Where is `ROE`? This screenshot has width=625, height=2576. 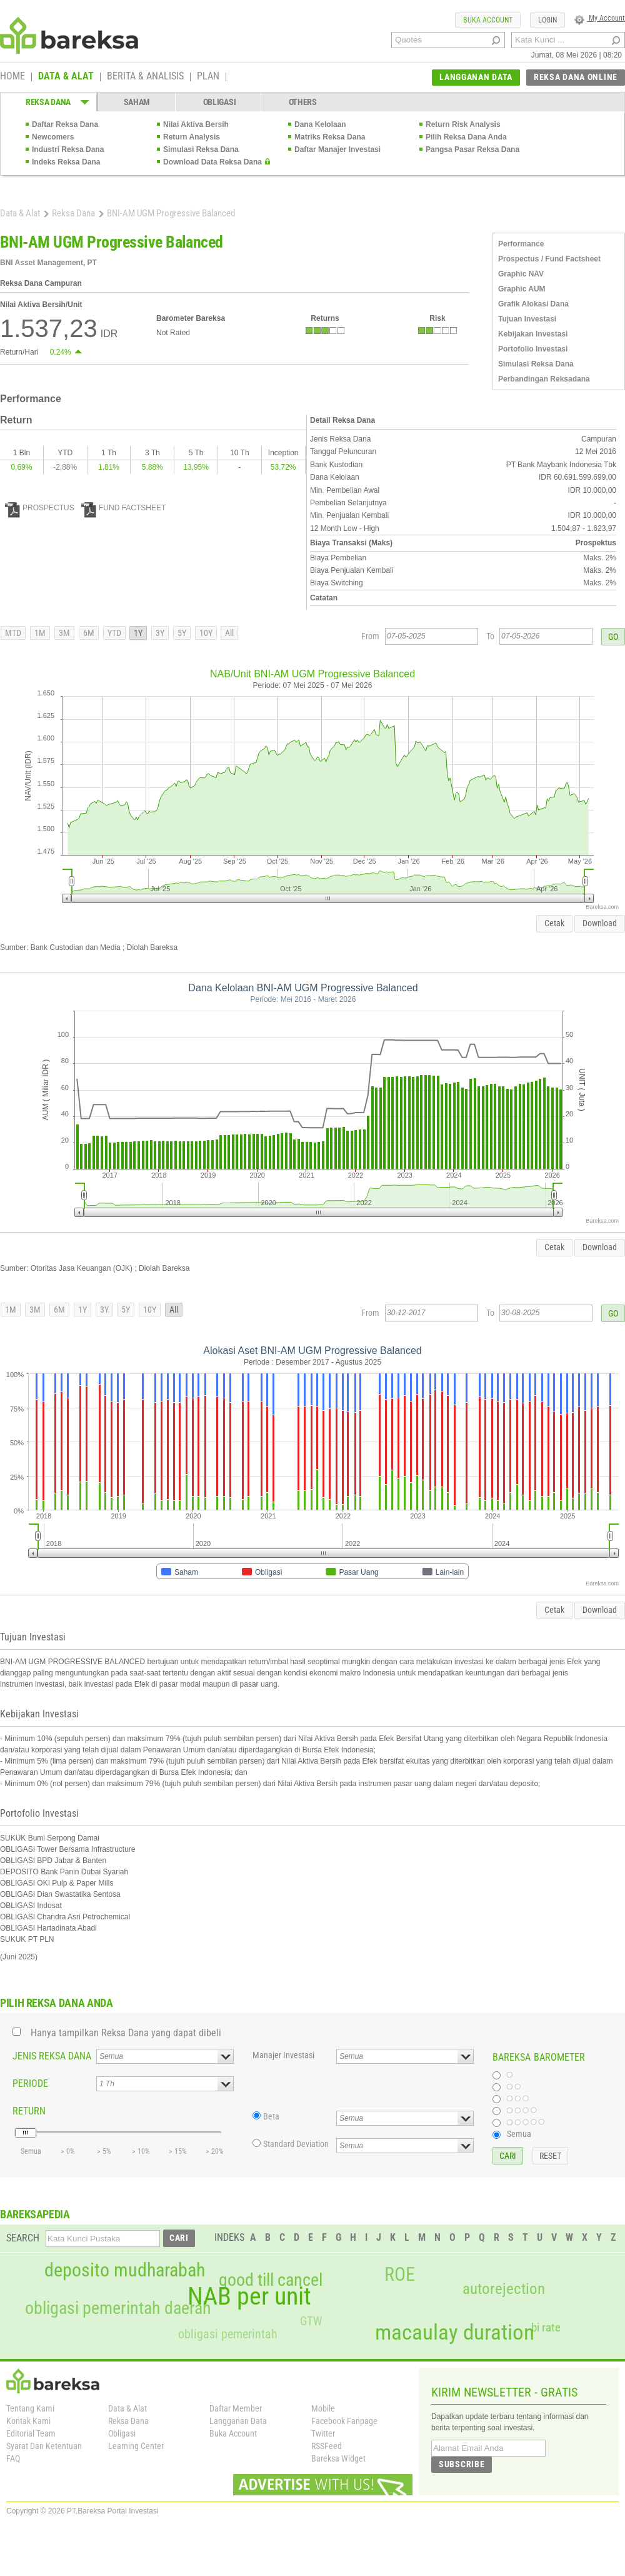
ROE is located at coordinates (399, 2274).